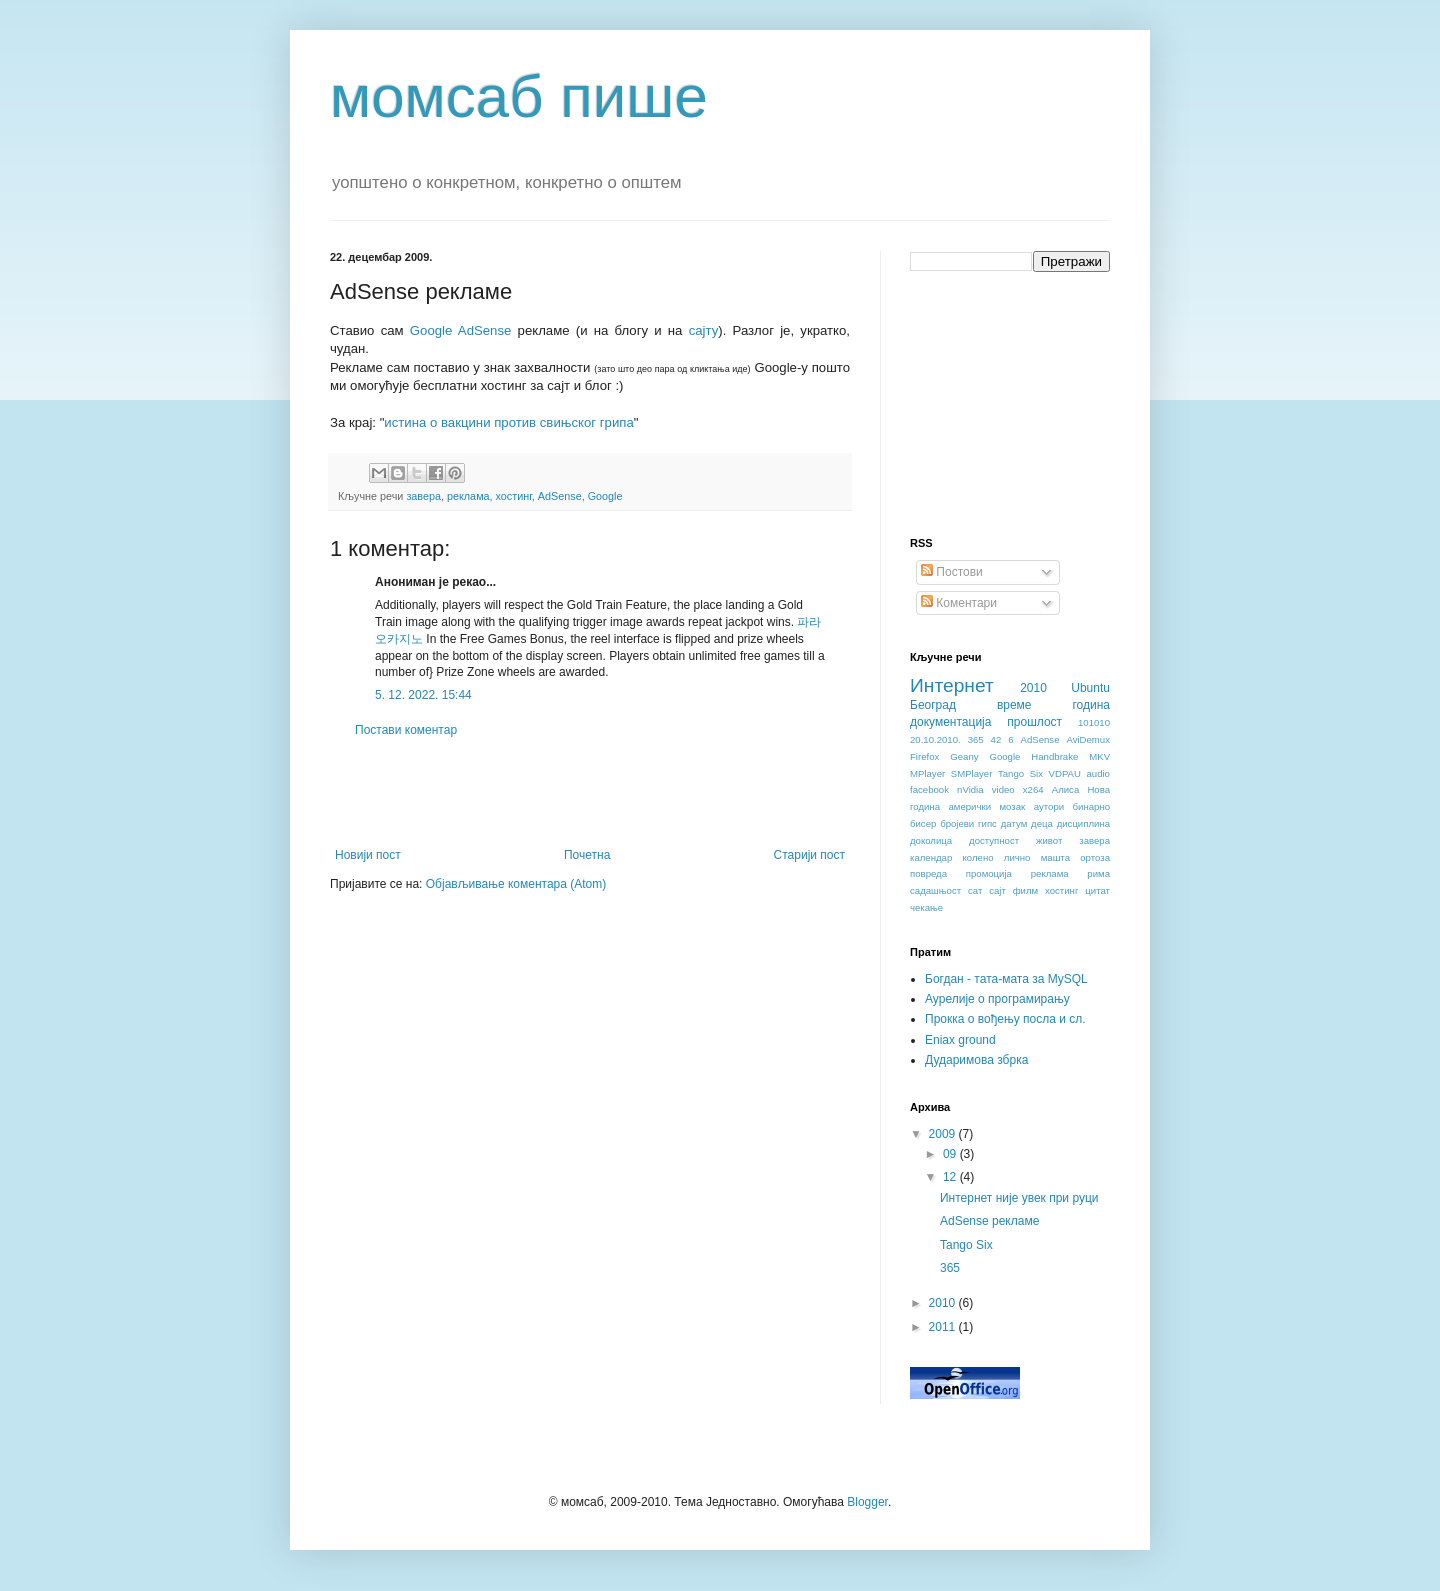  Describe the element at coordinates (468, 496) in the screenshot. I see `реклама` at that location.